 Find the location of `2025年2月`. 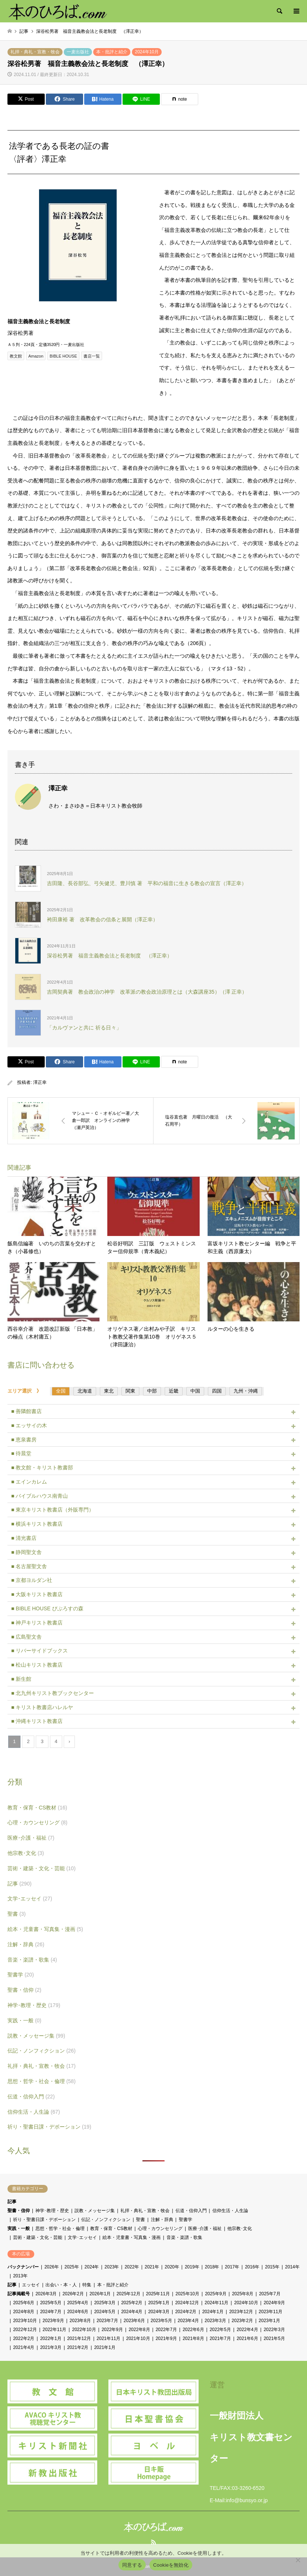

2025年2月 is located at coordinates (131, 2302).